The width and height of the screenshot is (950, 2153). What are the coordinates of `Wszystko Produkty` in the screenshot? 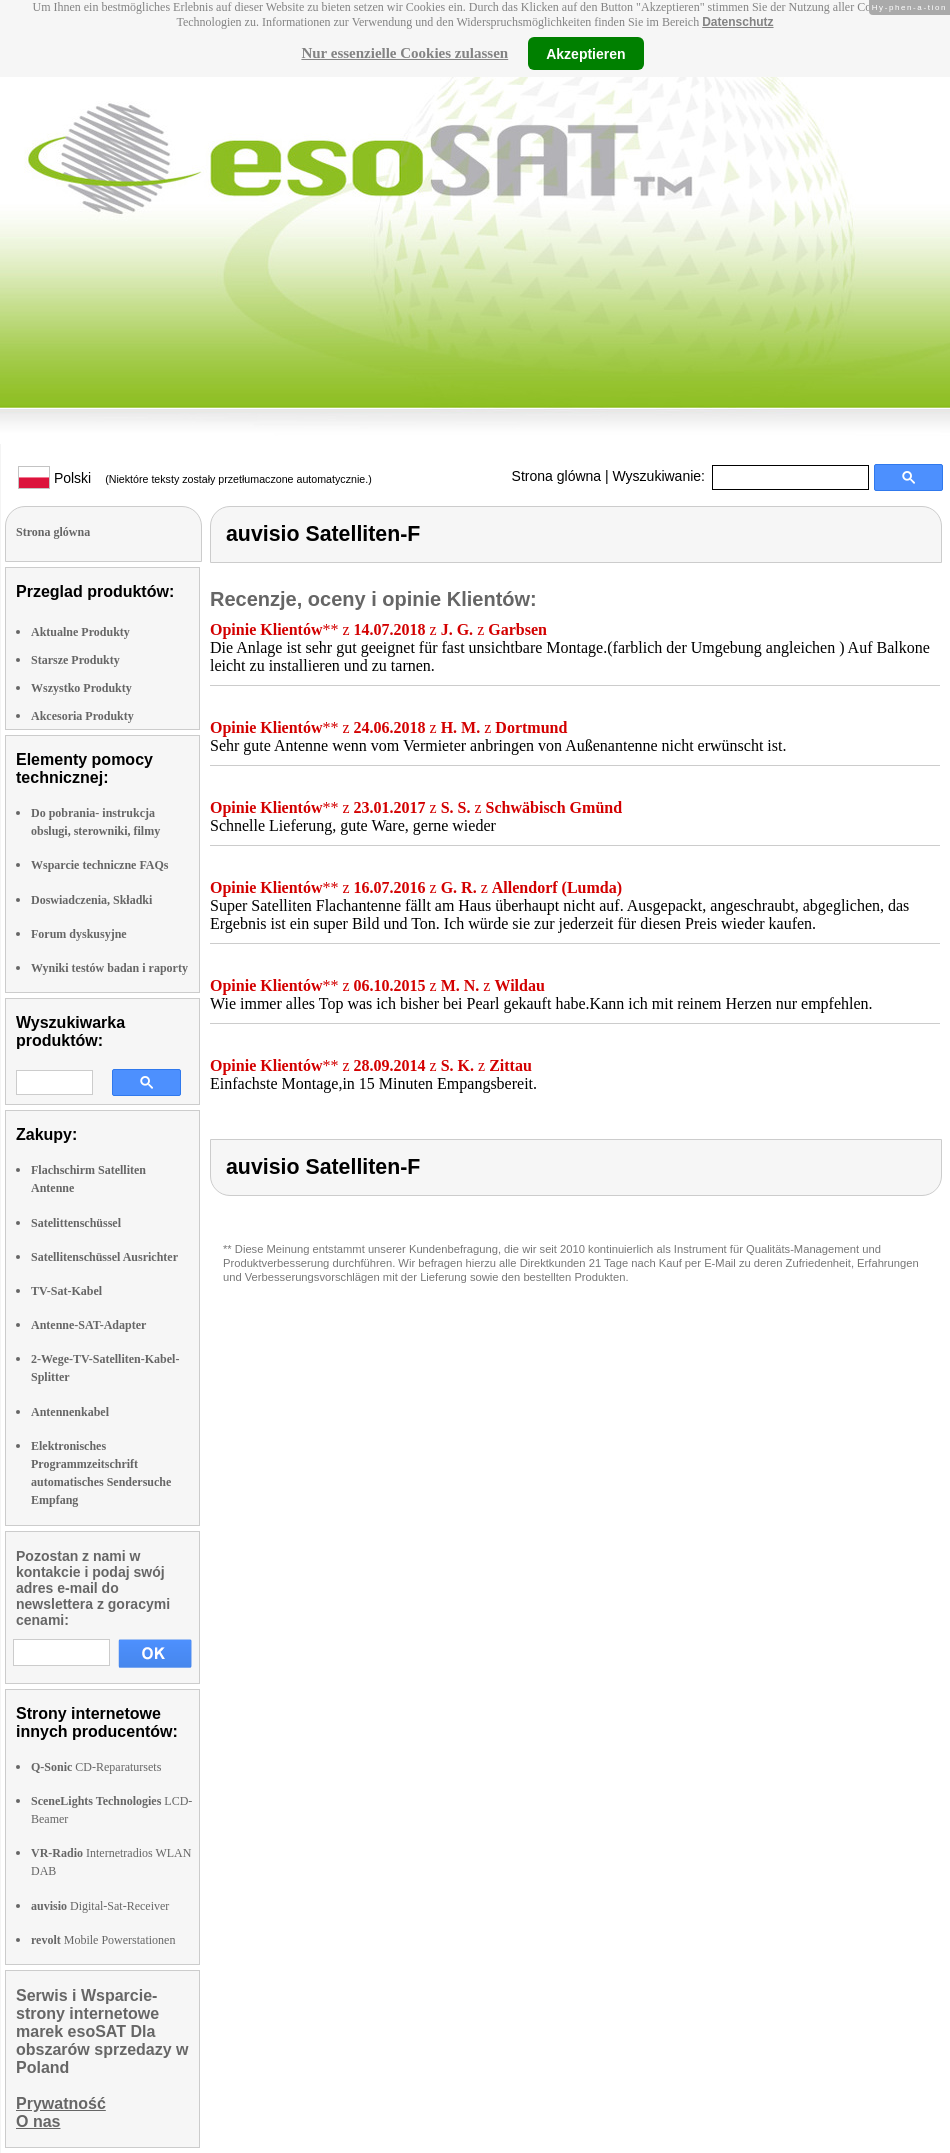 It's located at (81, 688).